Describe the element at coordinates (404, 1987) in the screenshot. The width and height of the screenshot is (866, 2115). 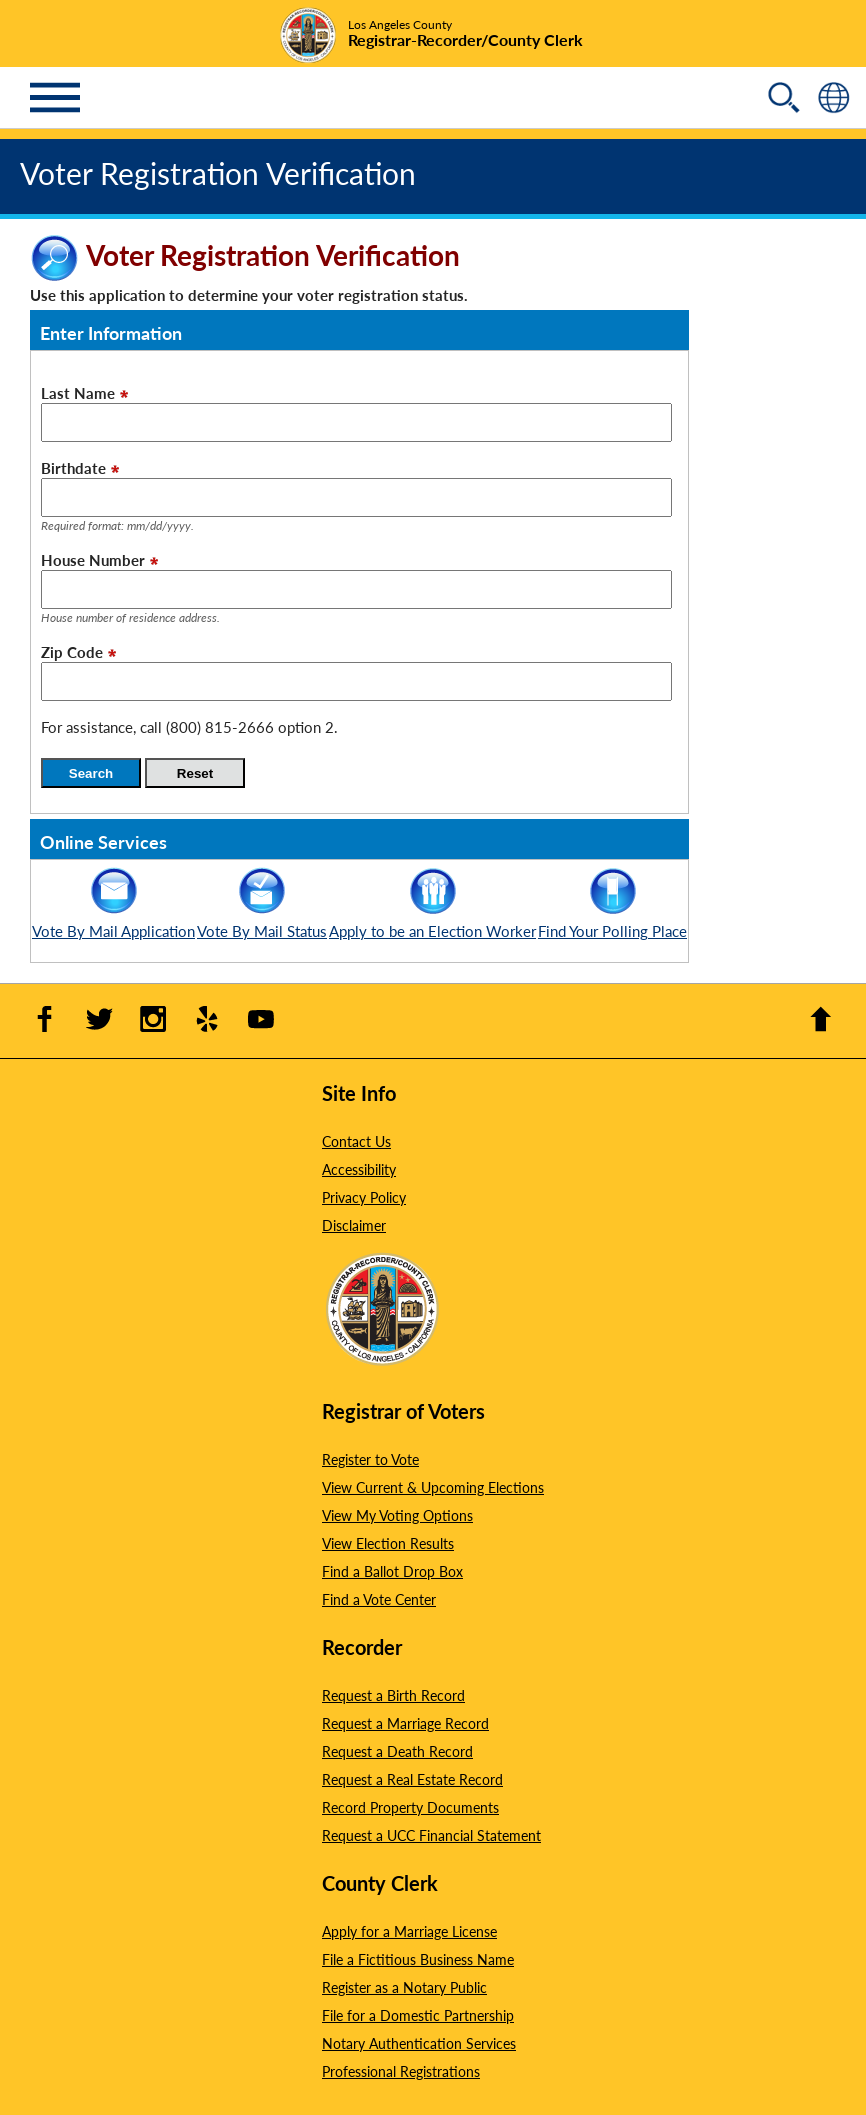
I see `Register as a Notary Public` at that location.